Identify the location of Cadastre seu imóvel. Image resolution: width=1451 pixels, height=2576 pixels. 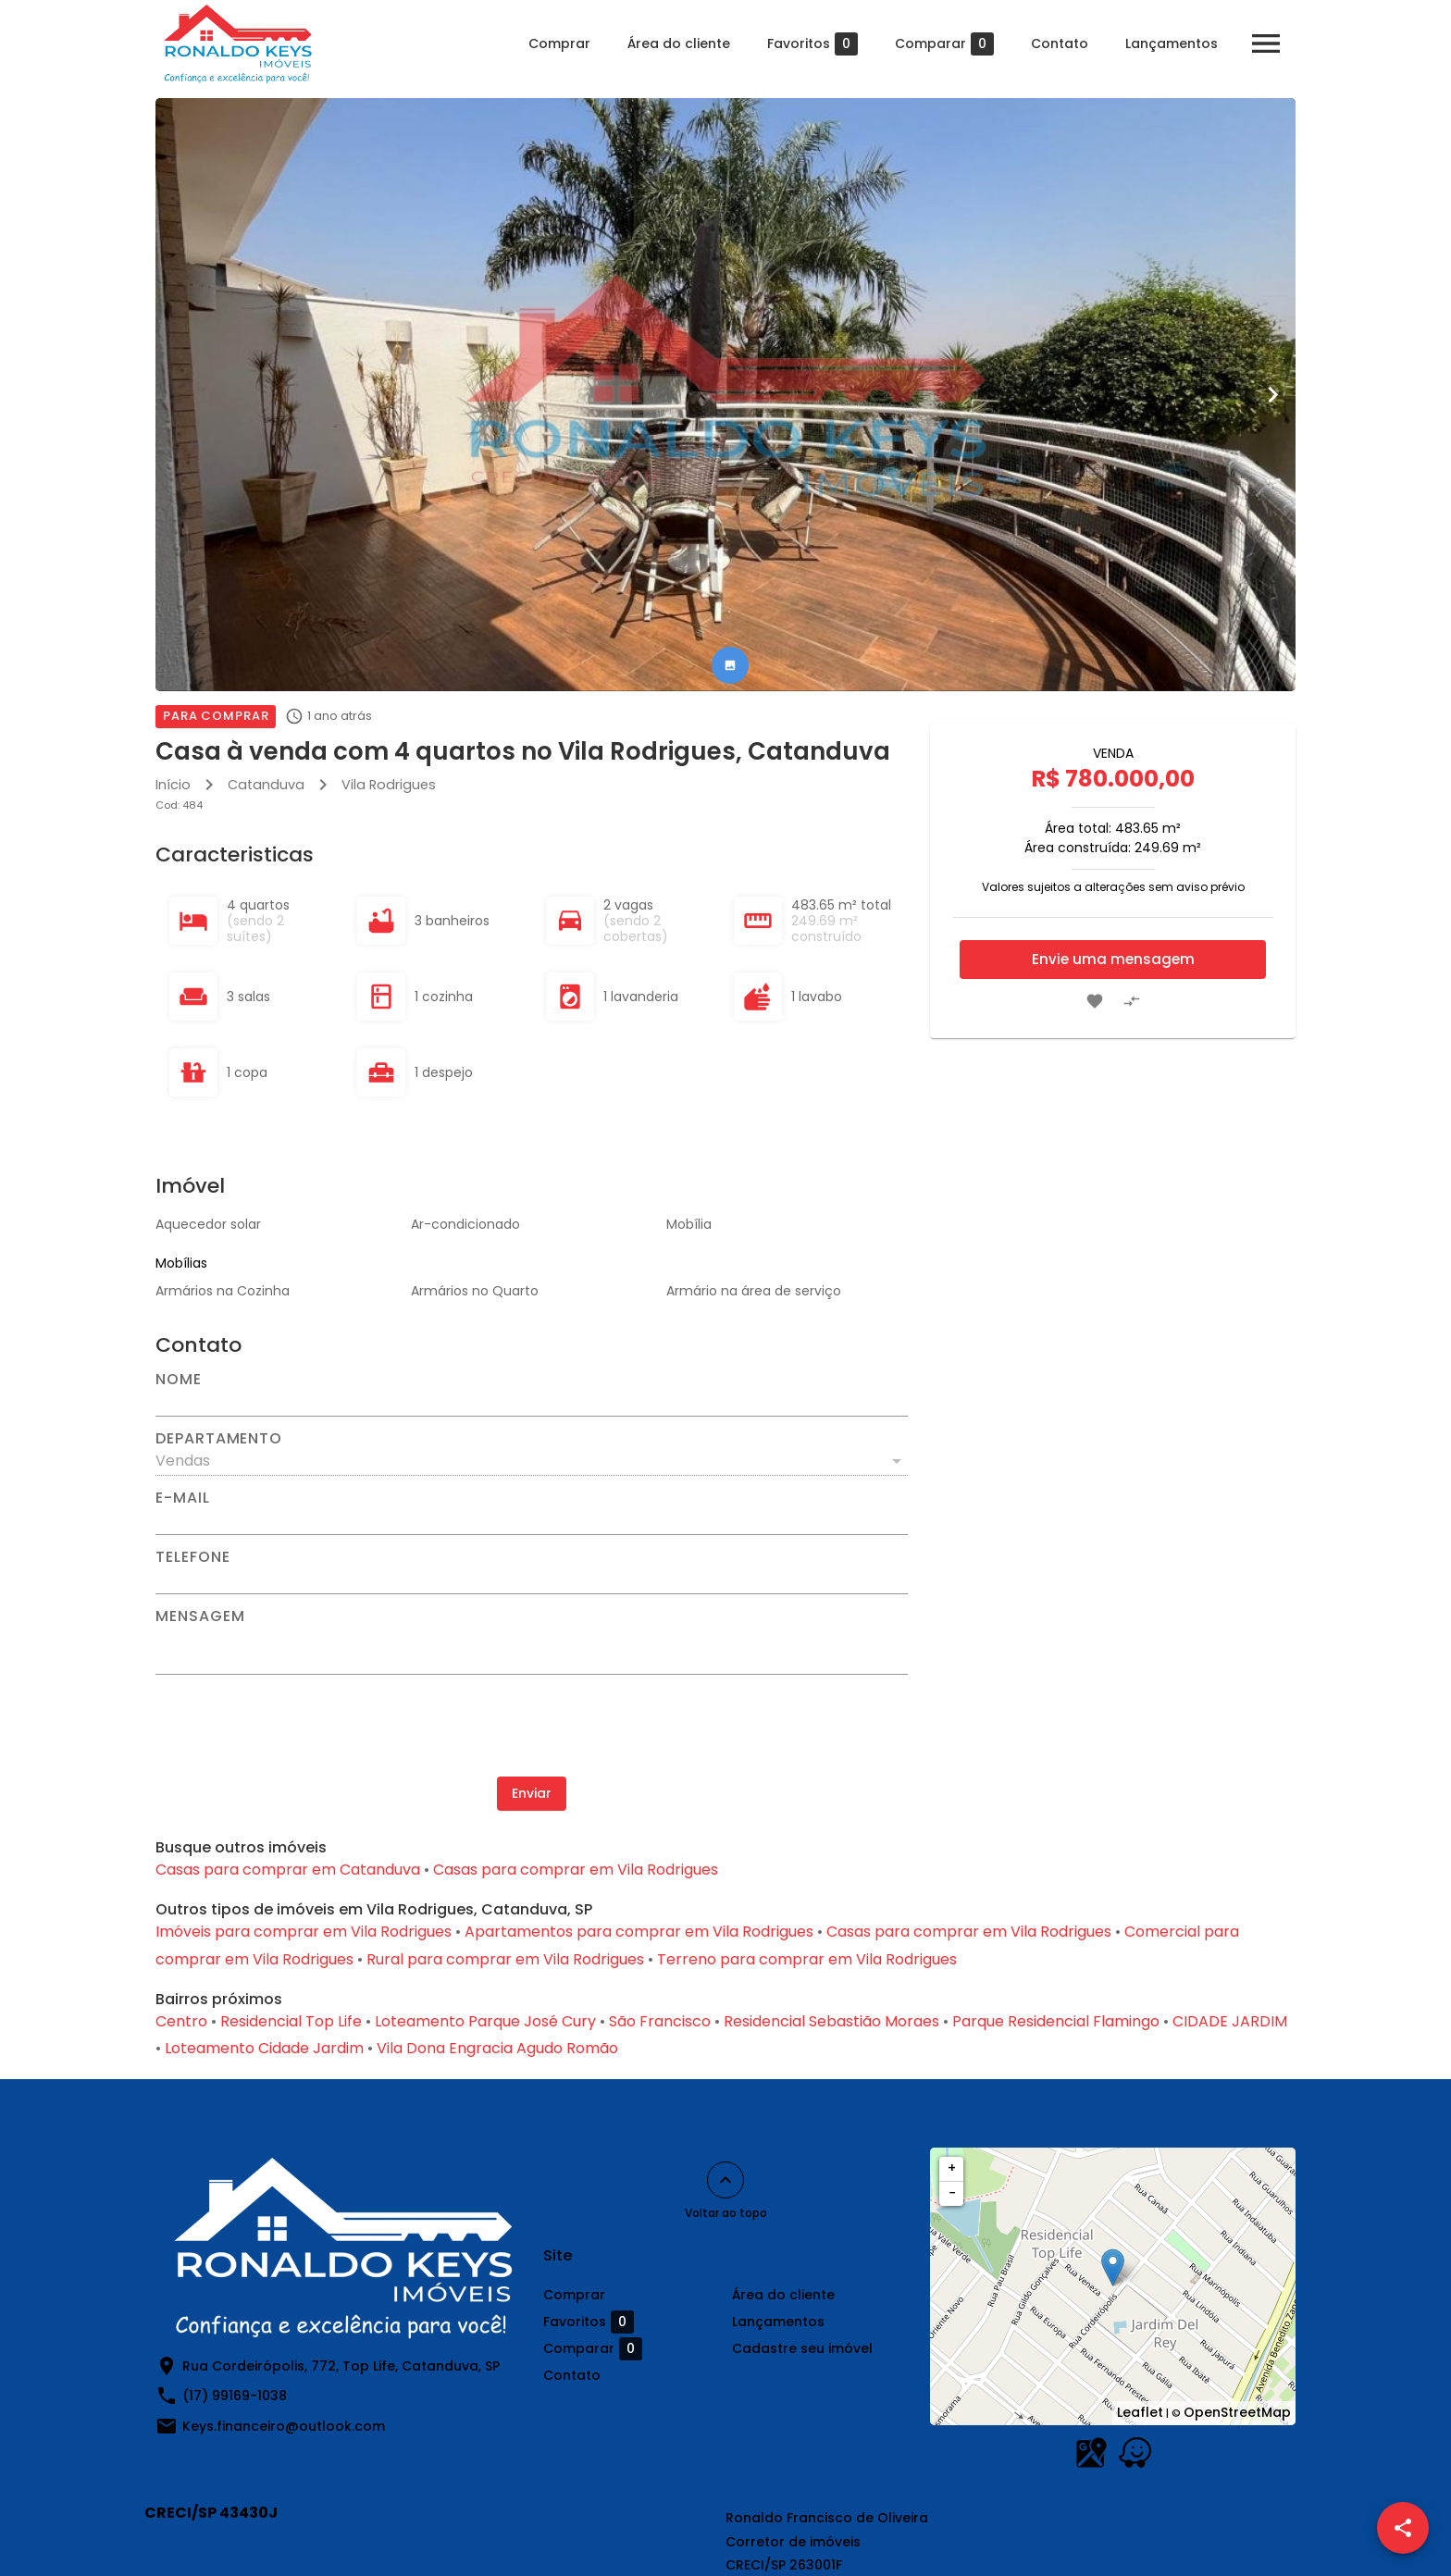
(802, 2348).